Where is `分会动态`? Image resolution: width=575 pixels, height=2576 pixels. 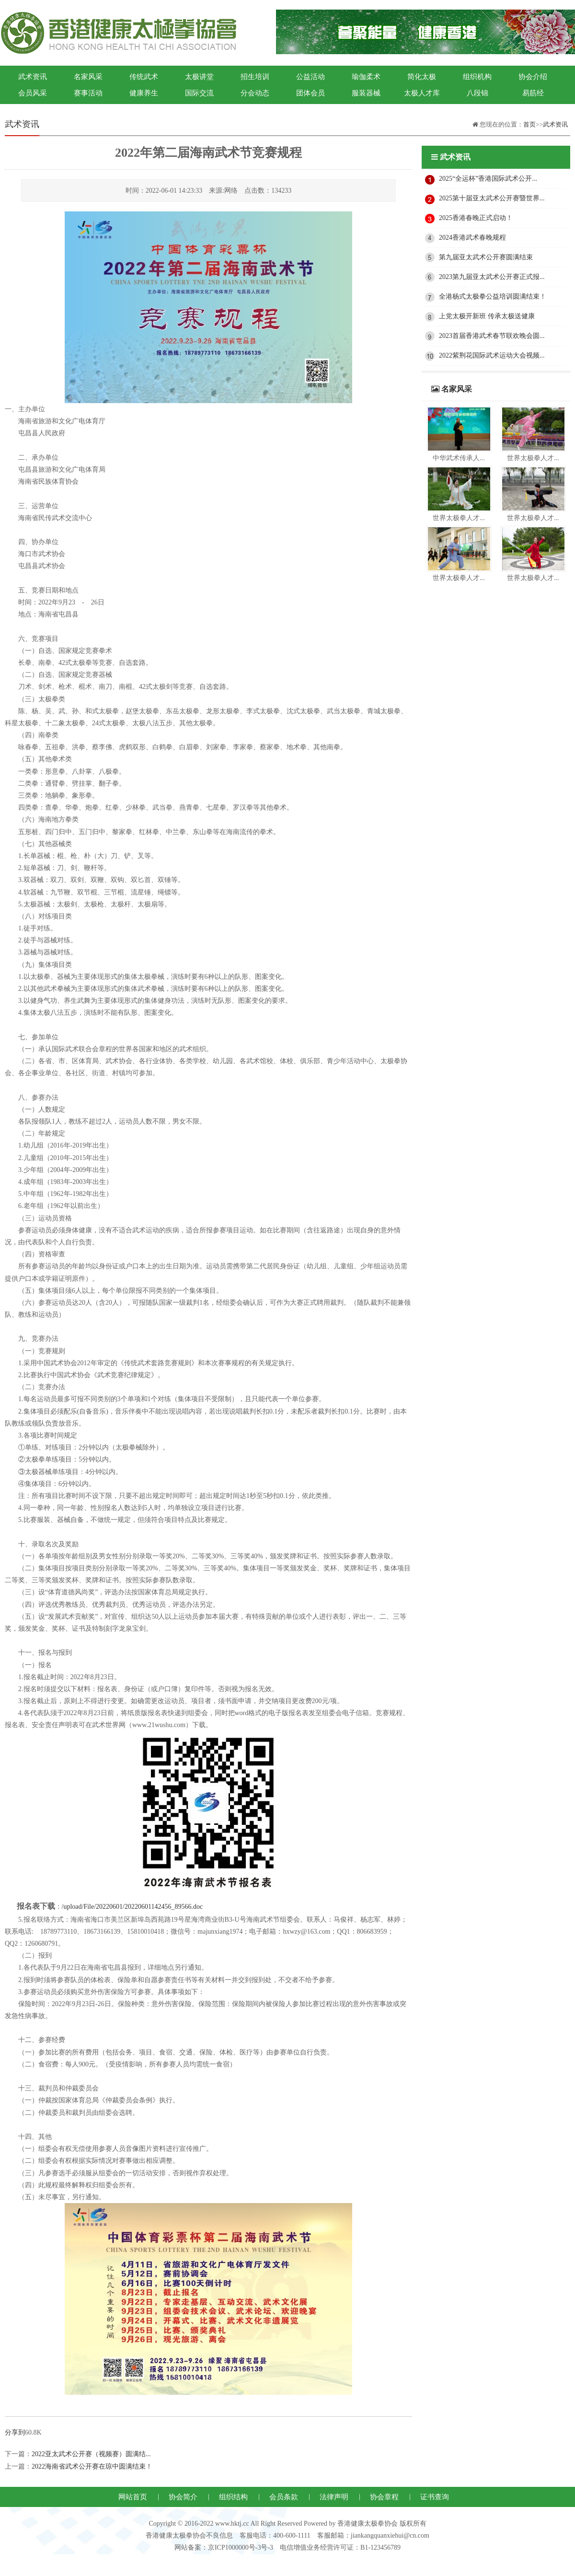 分会动态 is located at coordinates (255, 93).